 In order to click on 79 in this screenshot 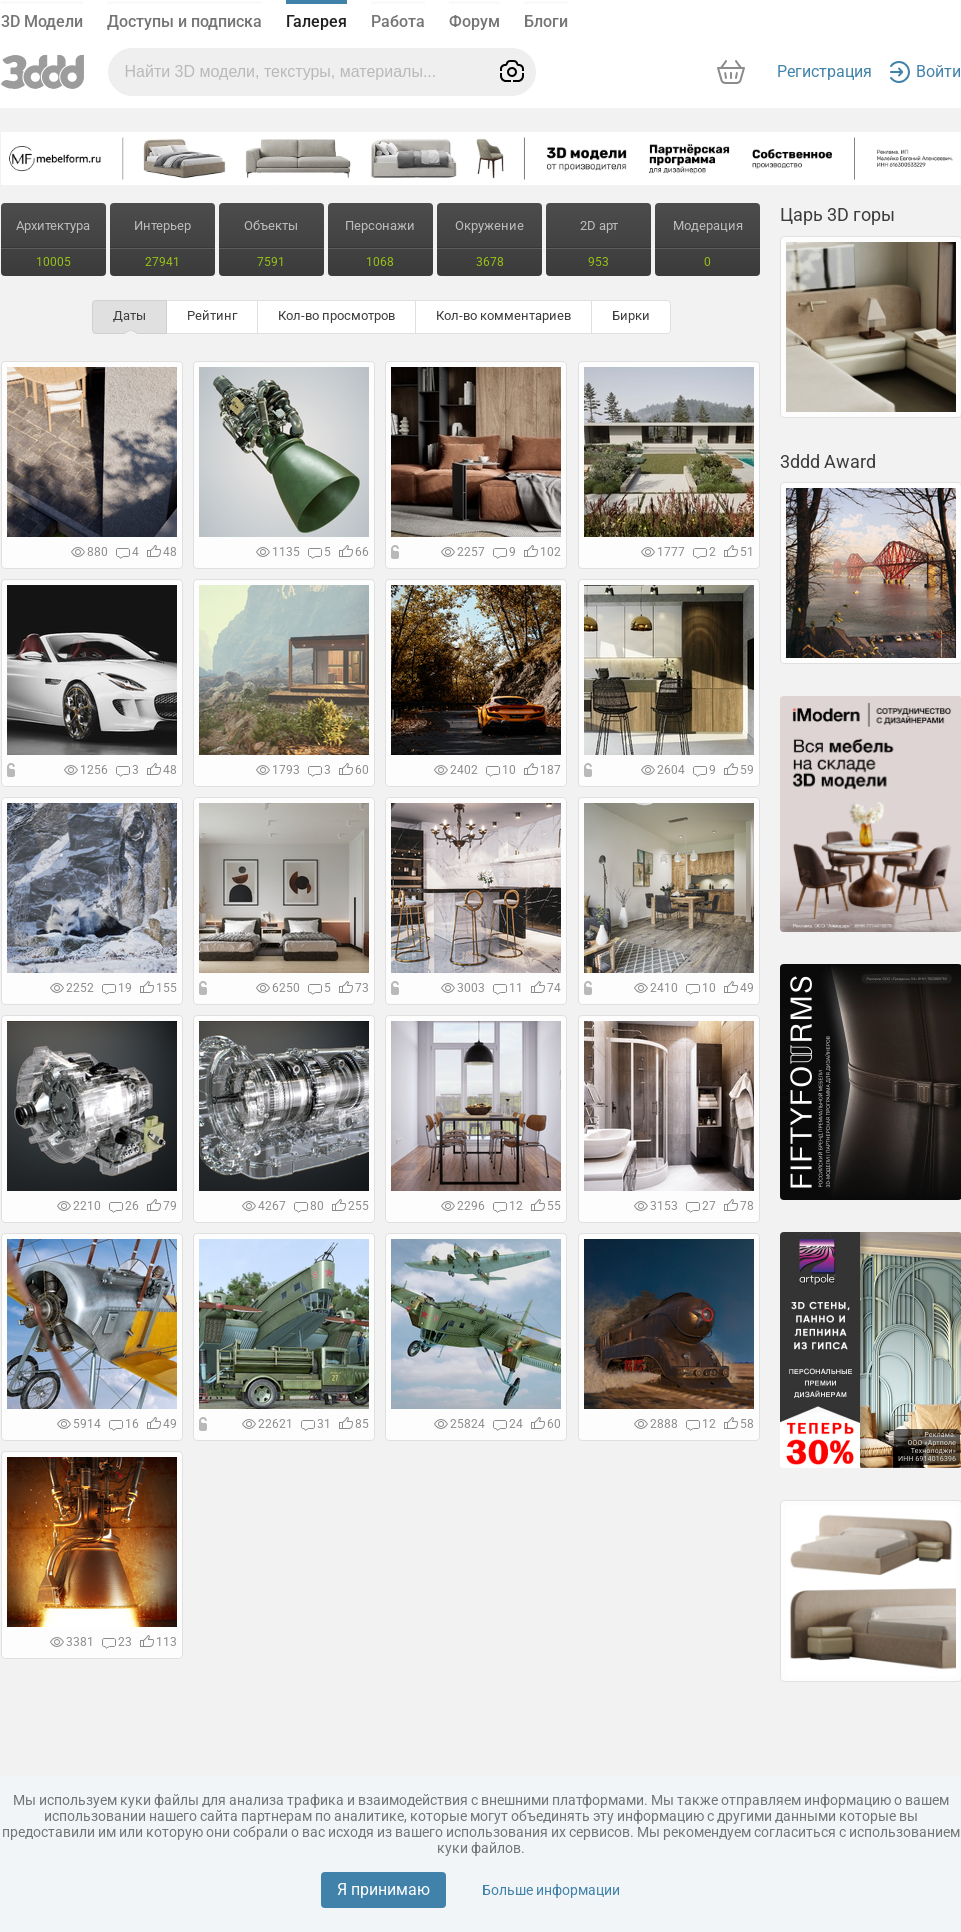, I will do `click(162, 1206)`.